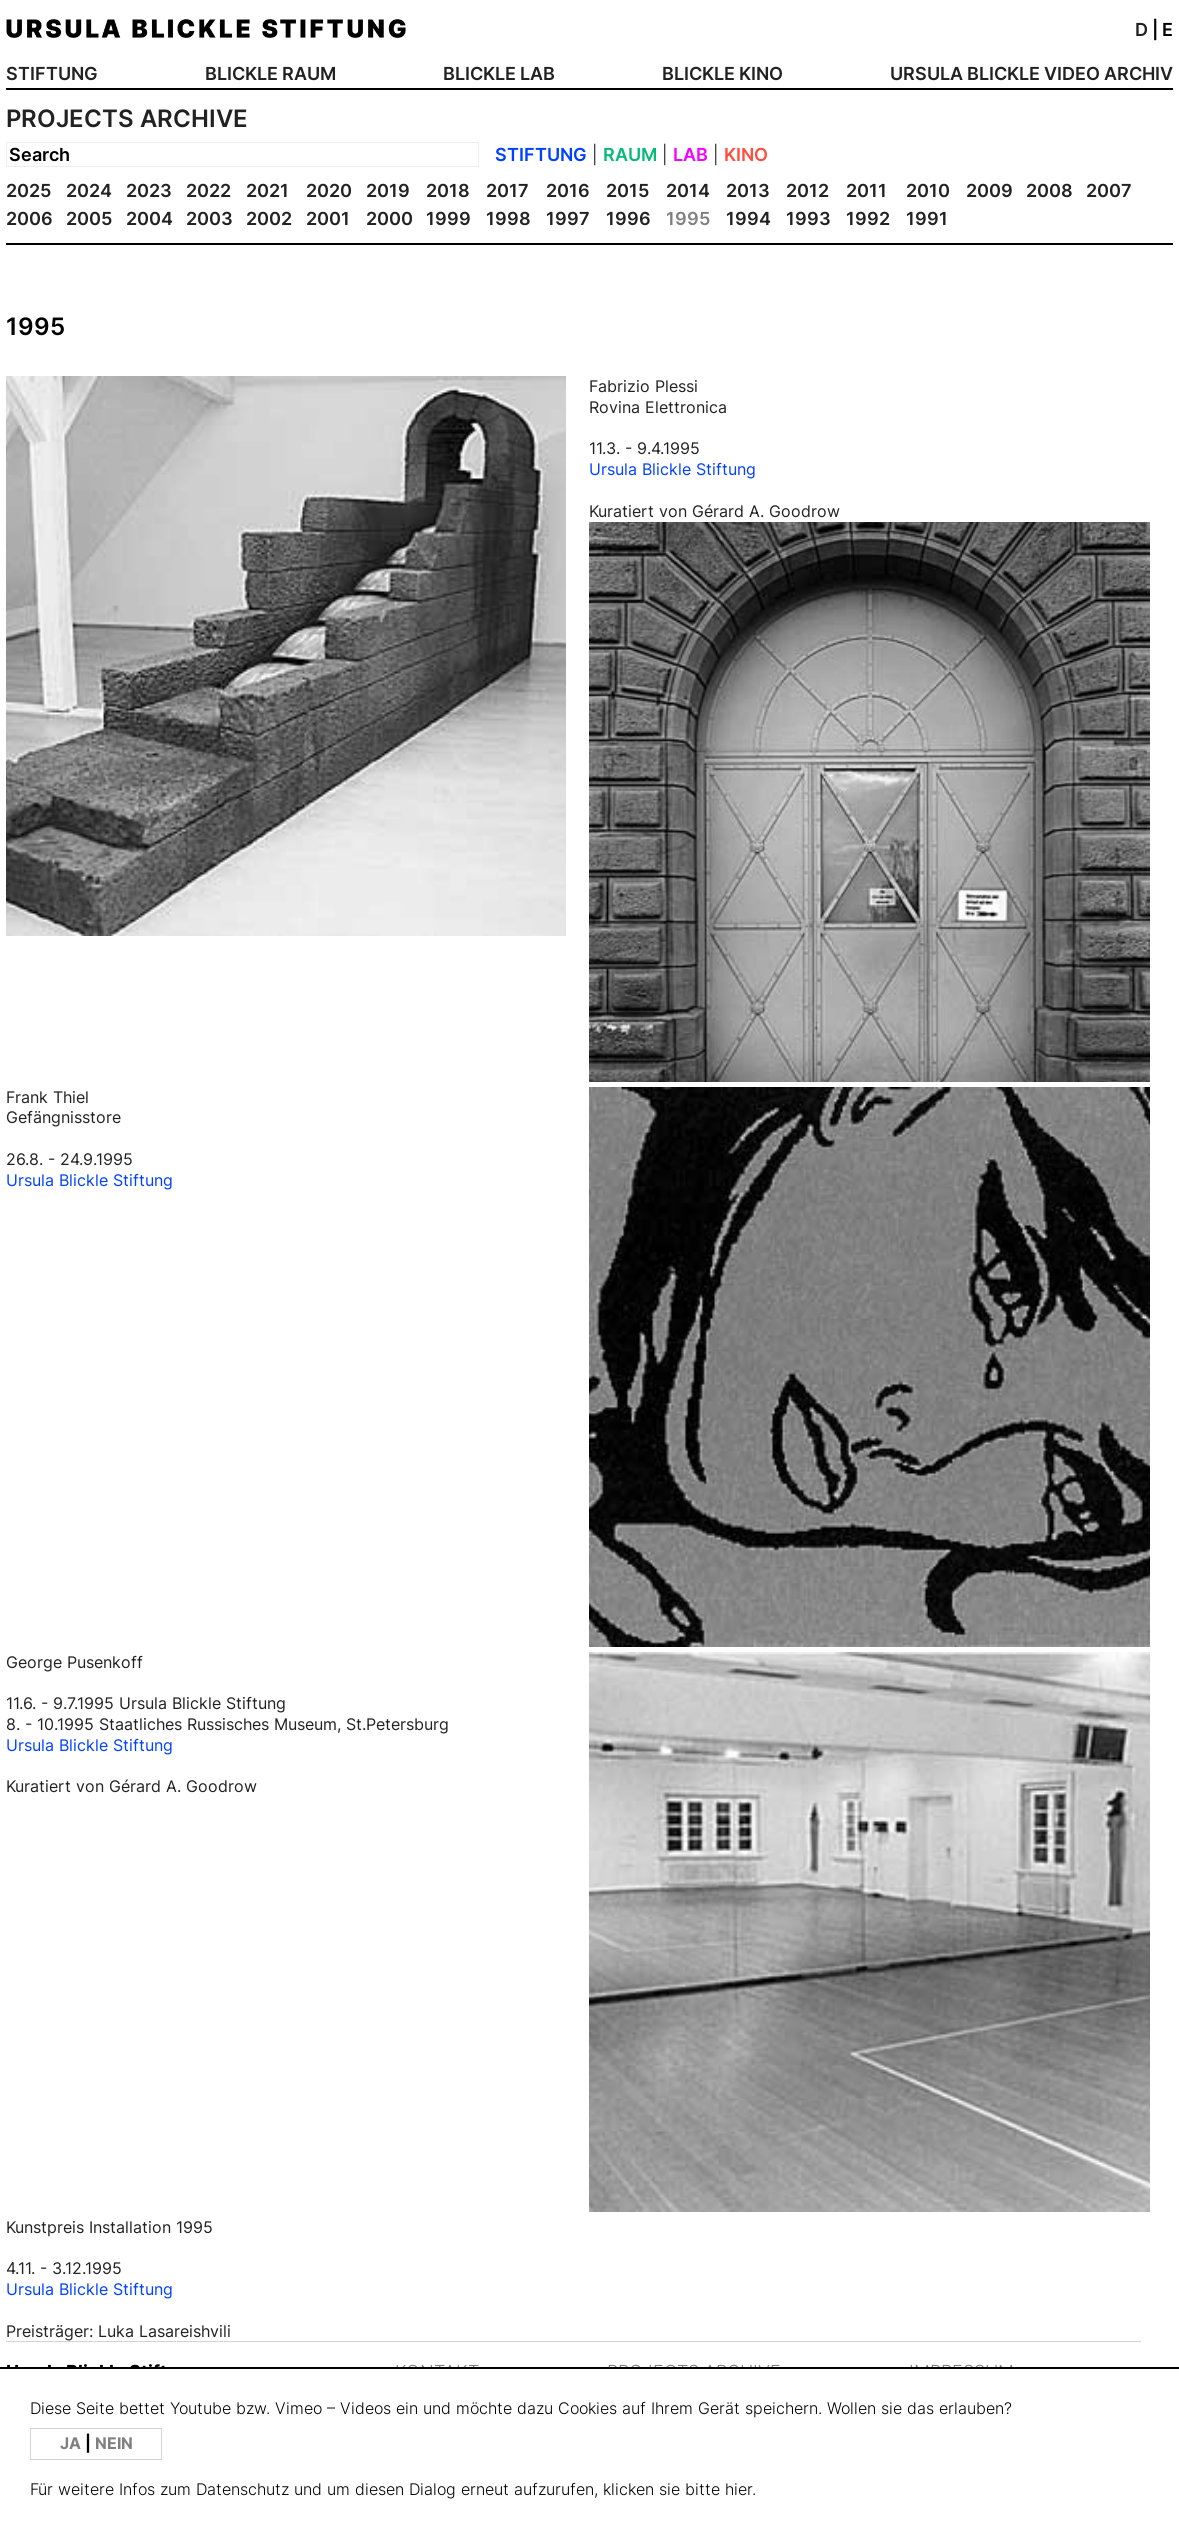 The width and height of the screenshot is (1179, 2531). Describe the element at coordinates (746, 154) in the screenshot. I see `KINO` at that location.